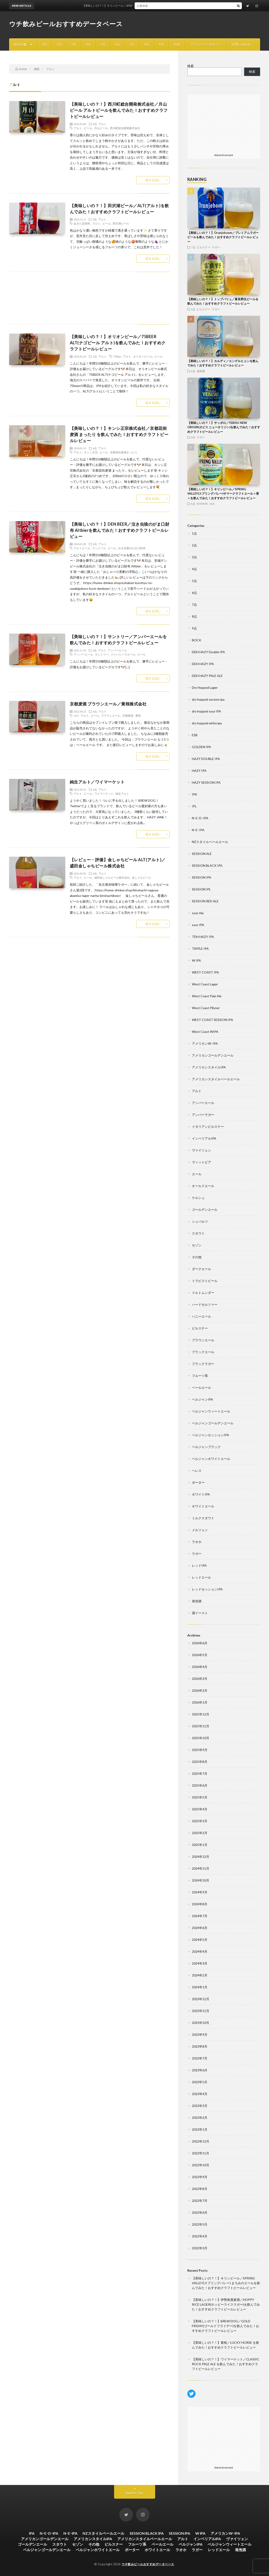 The image size is (269, 2576). I want to click on ホワイトエール, so click(203, 1506).